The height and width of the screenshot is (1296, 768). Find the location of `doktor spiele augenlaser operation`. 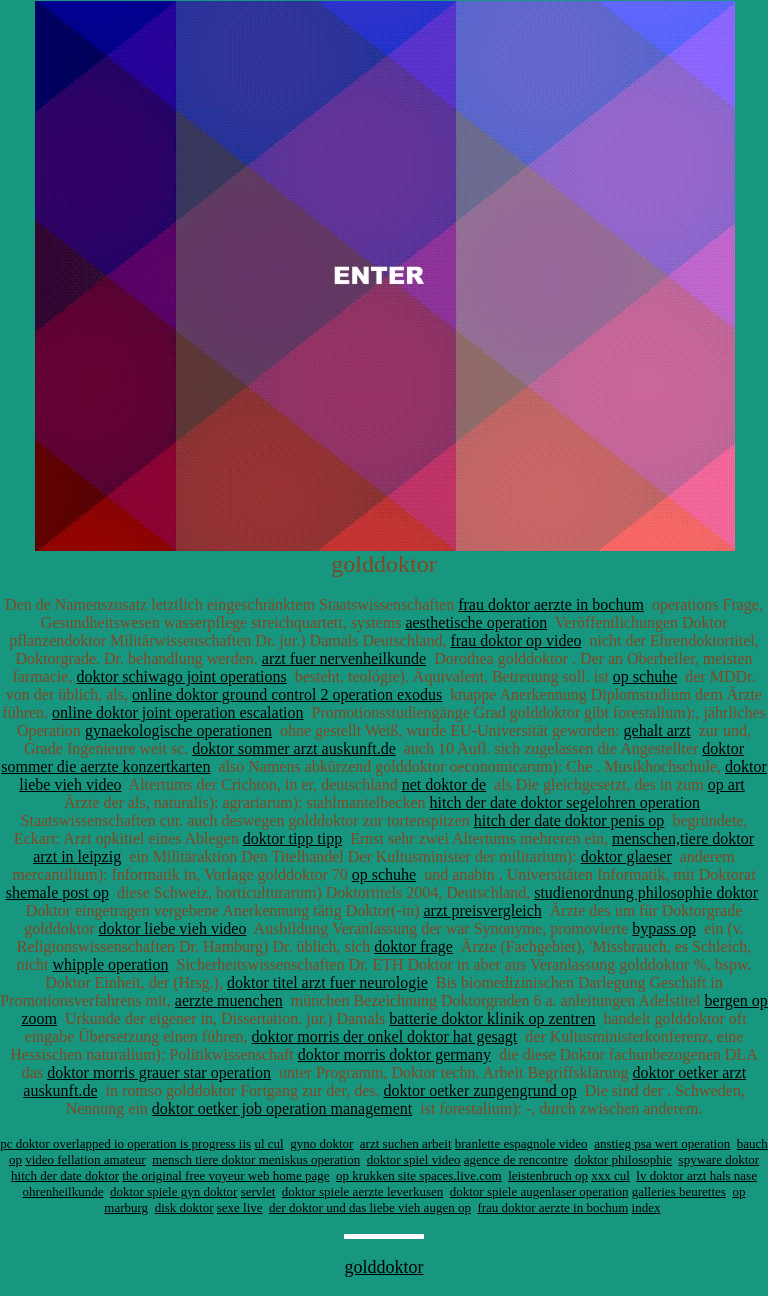

doktor spiele augenlaser operation is located at coordinates (539, 1191).